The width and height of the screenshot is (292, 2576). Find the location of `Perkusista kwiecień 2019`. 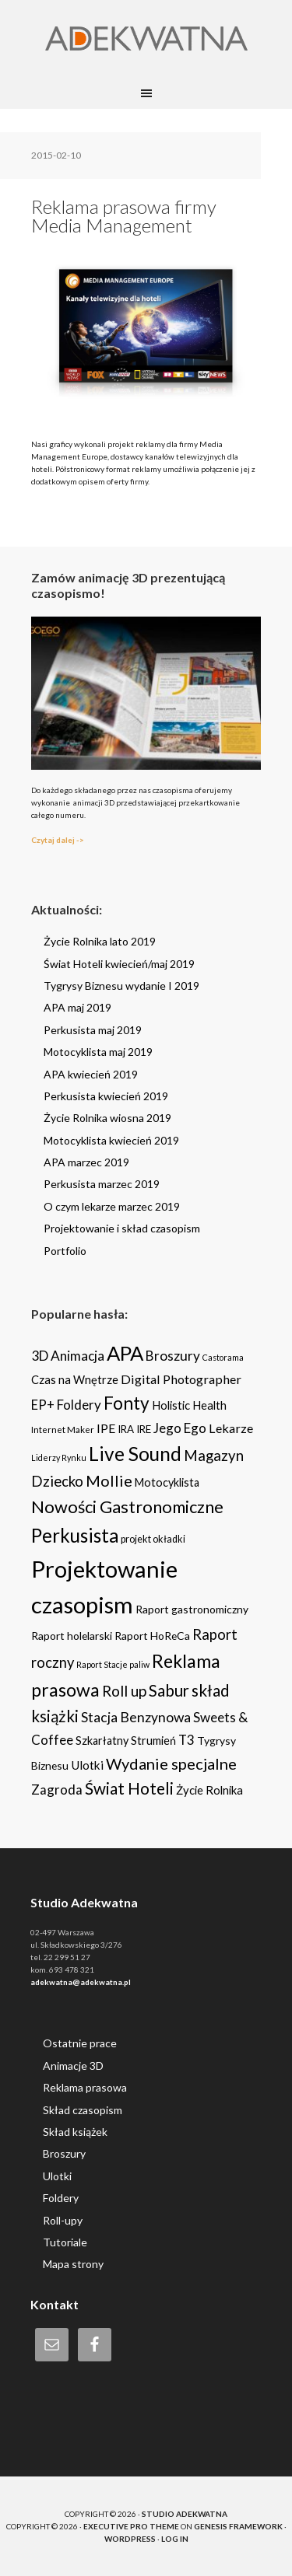

Perkusista kwiecień 2019 is located at coordinates (106, 1096).